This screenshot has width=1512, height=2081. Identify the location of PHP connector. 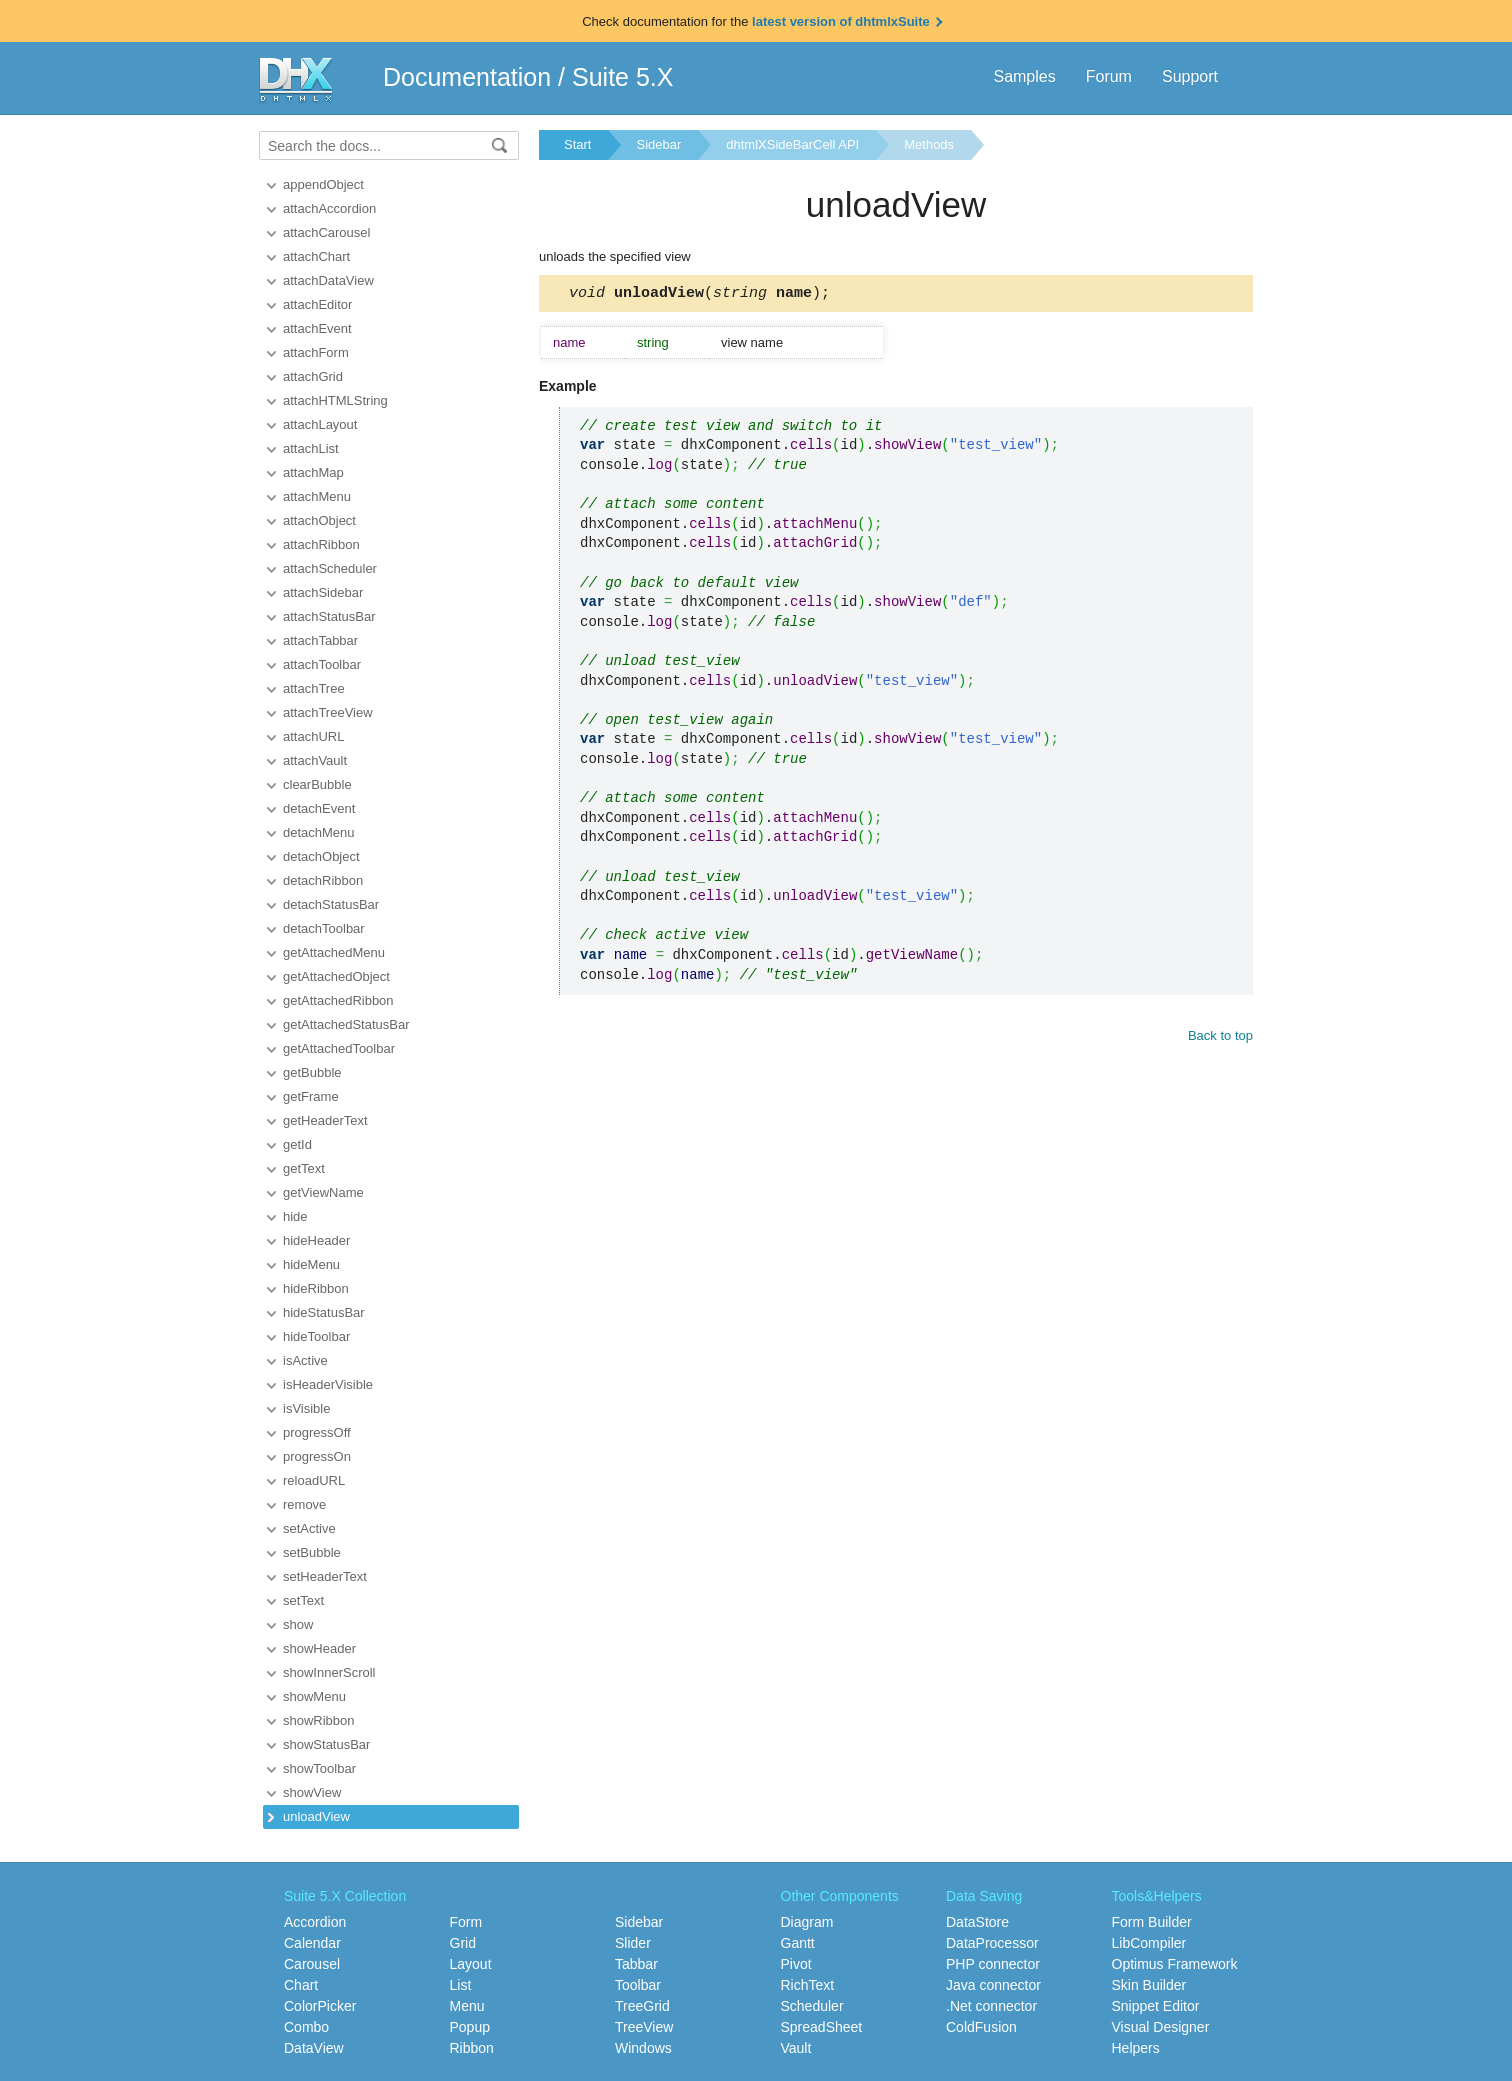
(993, 1964).